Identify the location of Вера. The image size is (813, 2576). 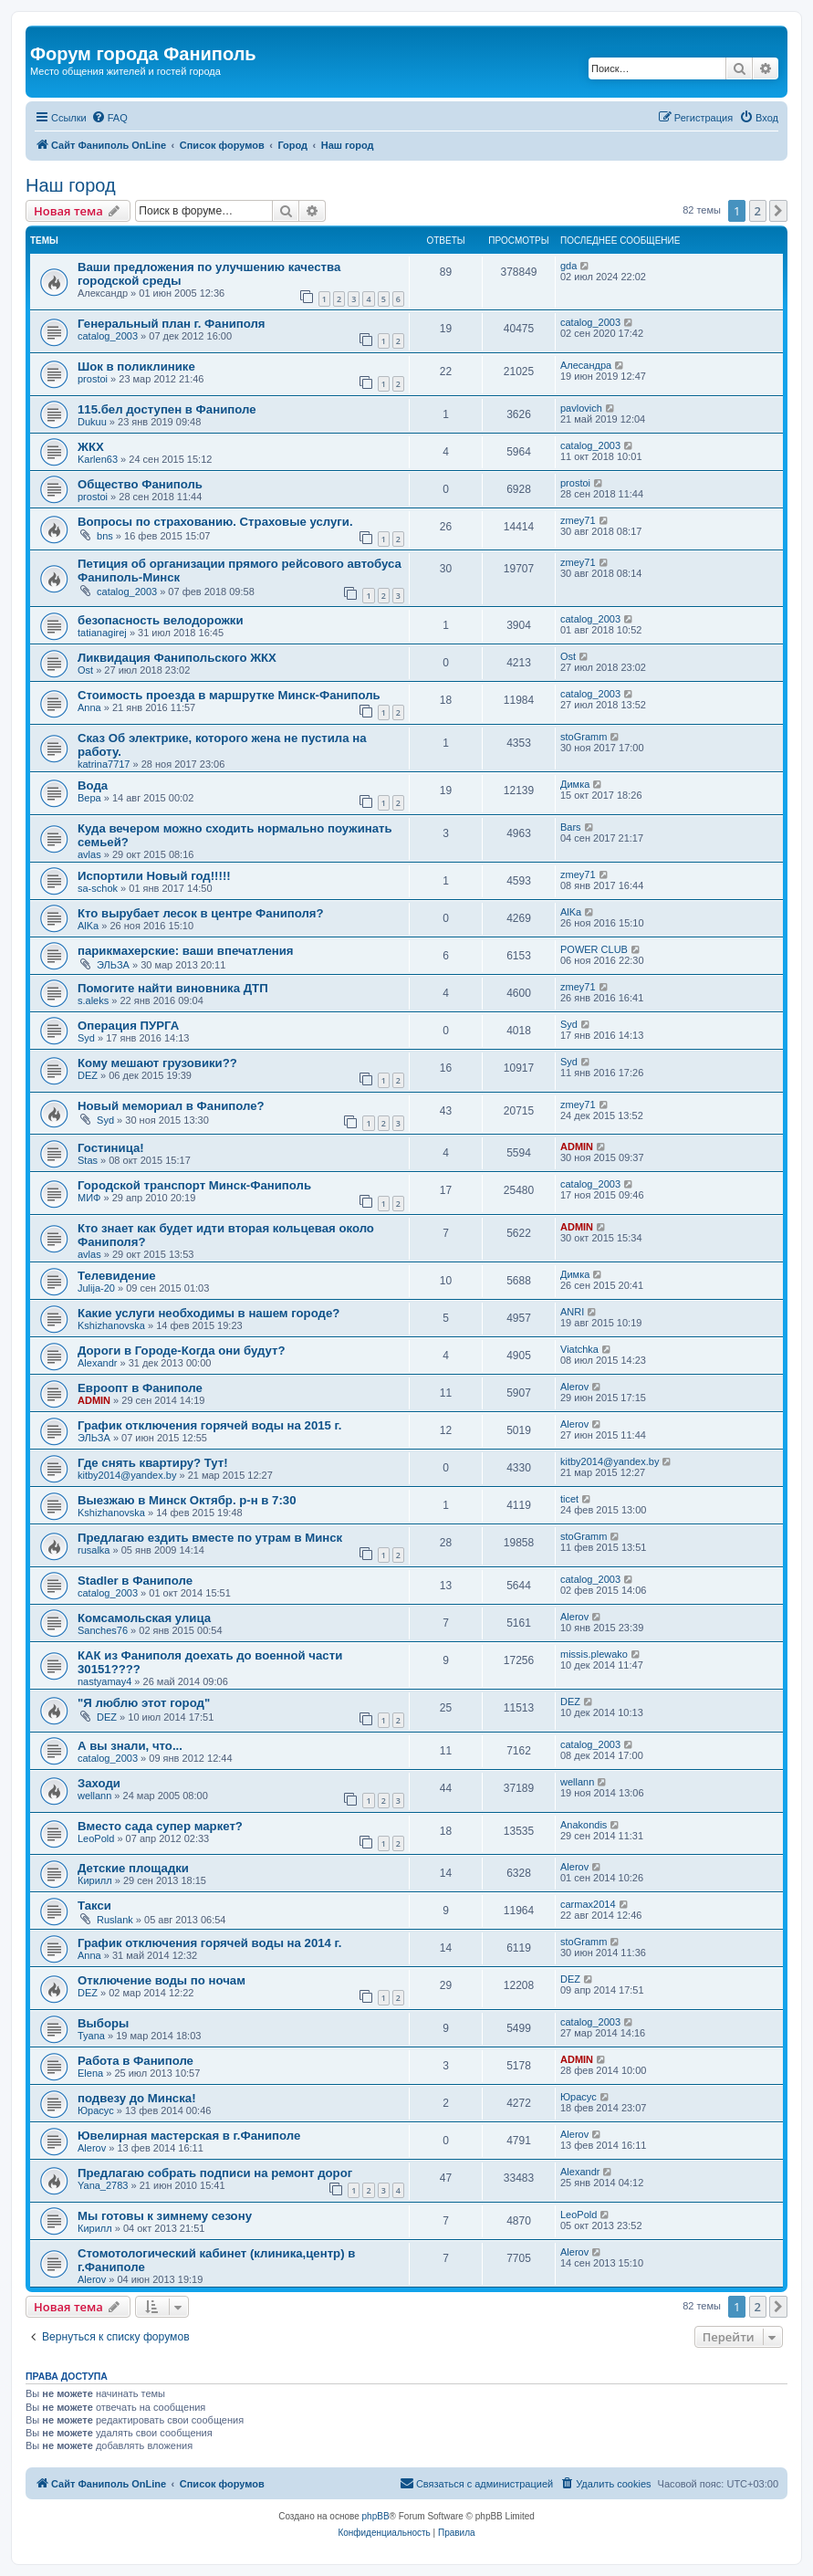
(89, 797).